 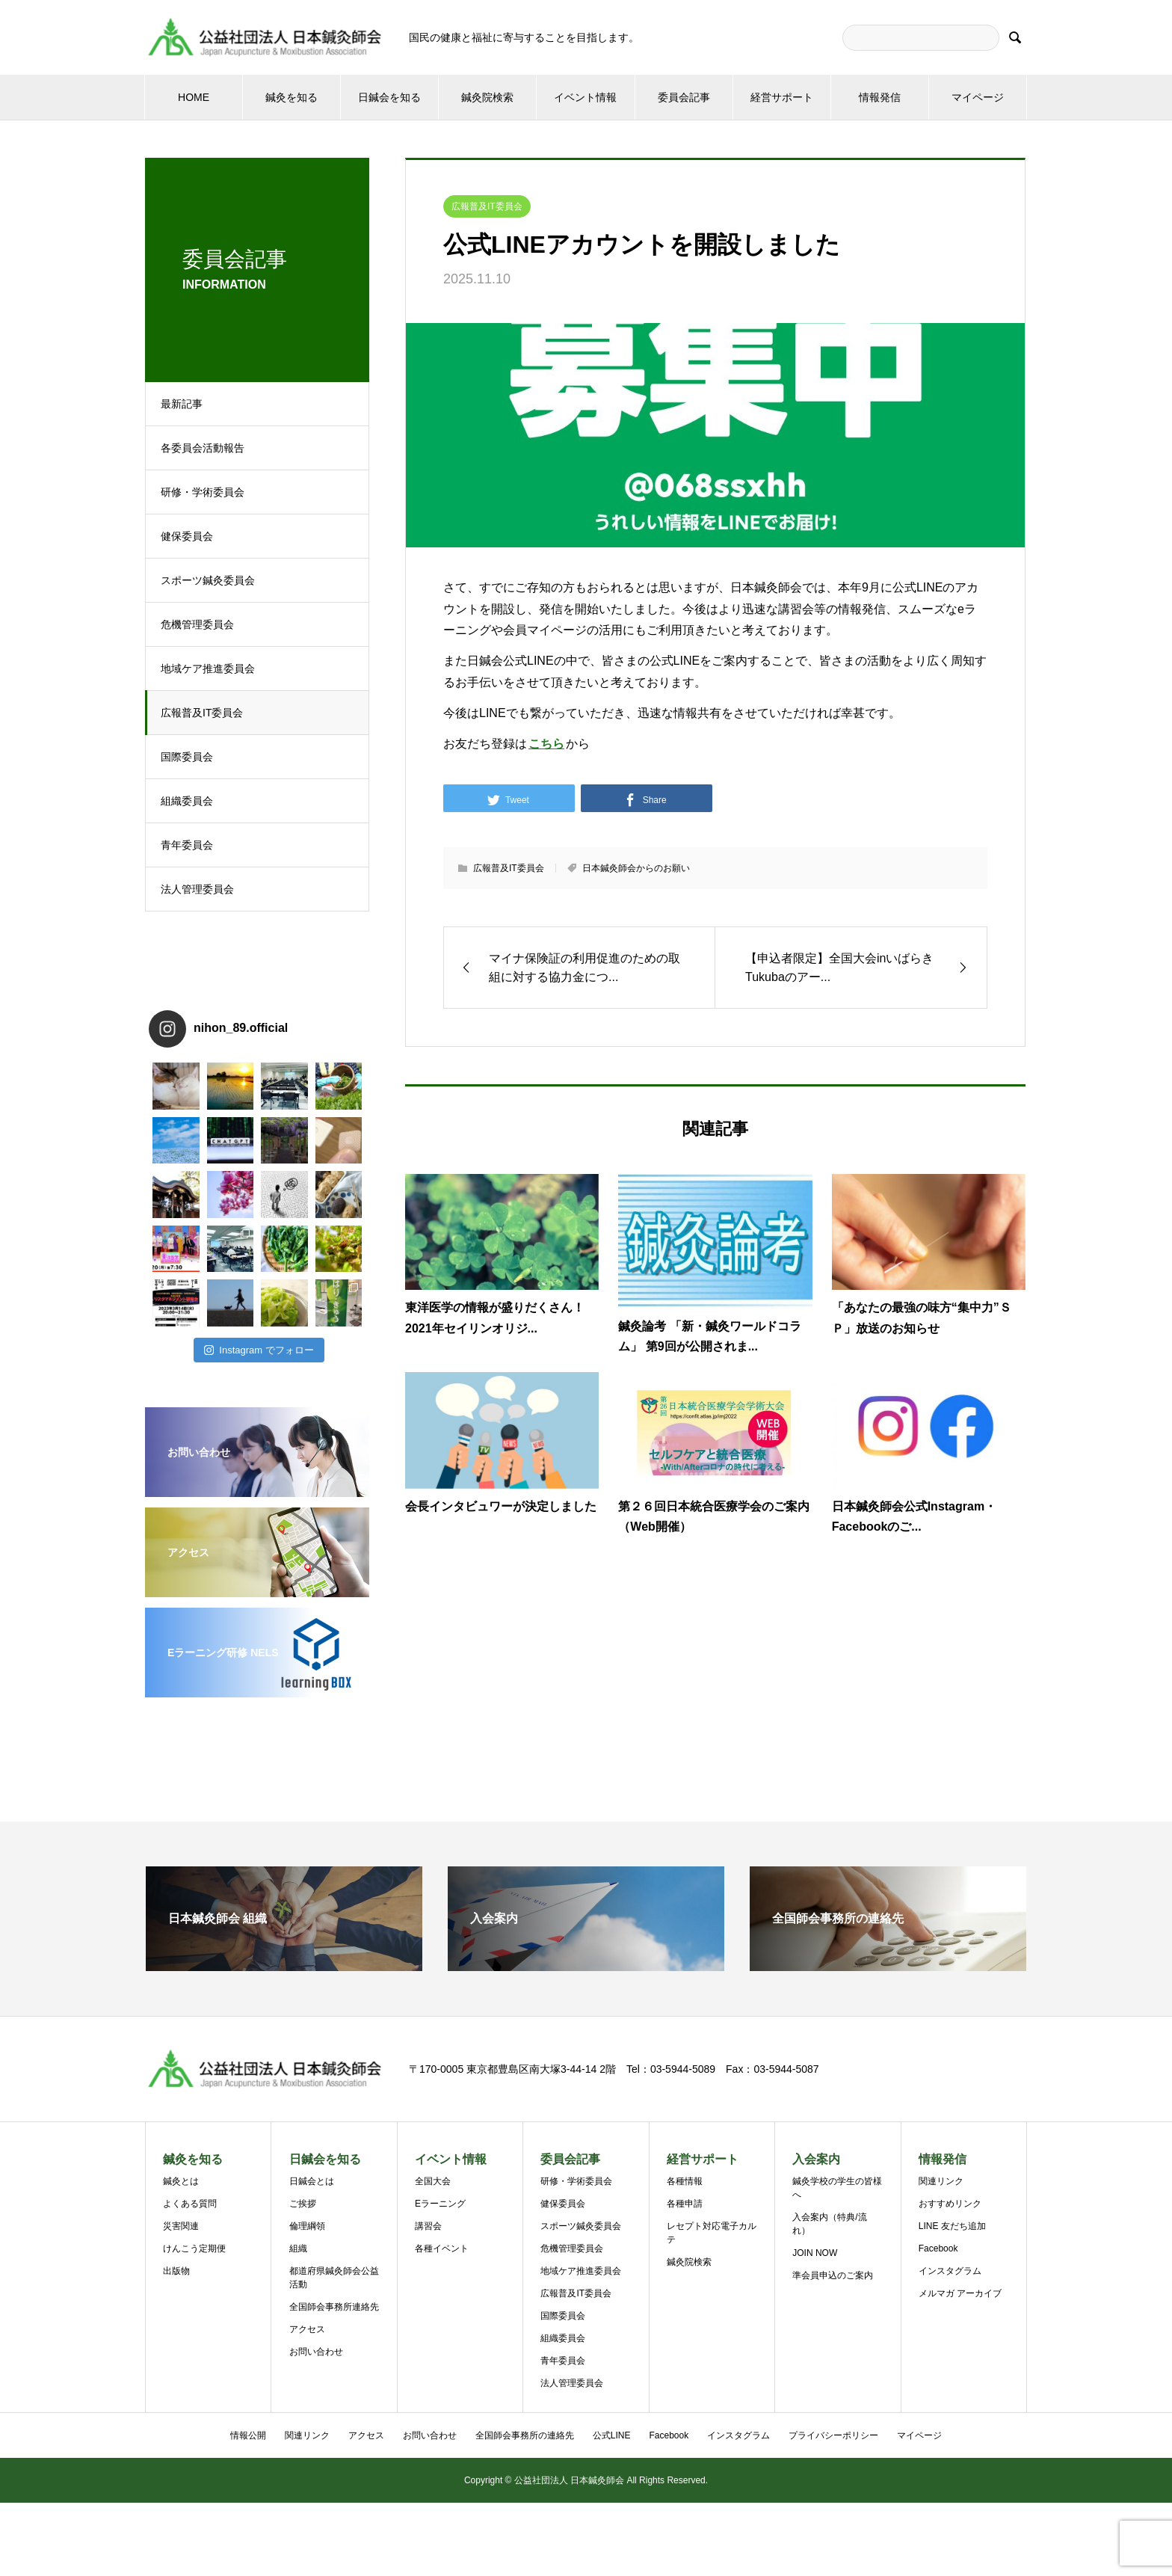 What do you see at coordinates (194, 2248) in the screenshot?
I see `けんこう定期便` at bounding box center [194, 2248].